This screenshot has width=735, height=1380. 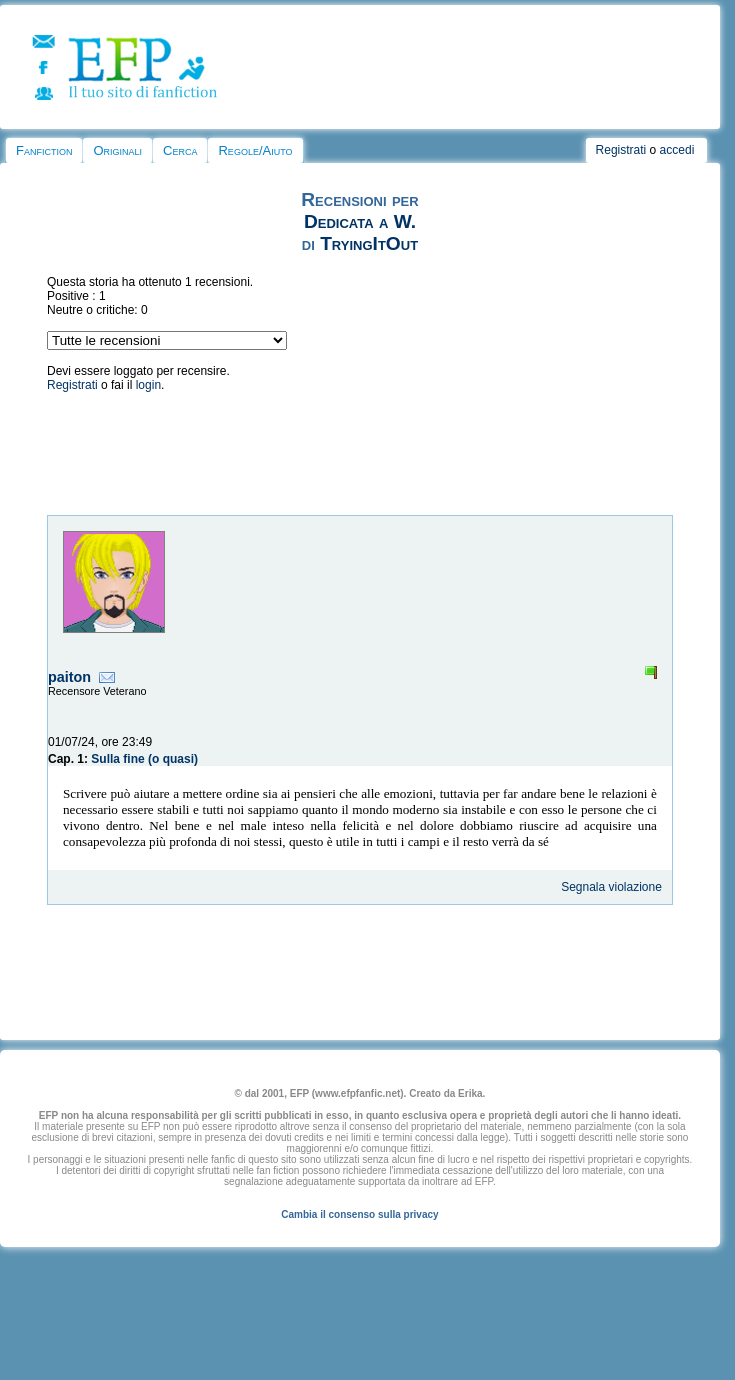 What do you see at coordinates (677, 150) in the screenshot?
I see `accedi` at bounding box center [677, 150].